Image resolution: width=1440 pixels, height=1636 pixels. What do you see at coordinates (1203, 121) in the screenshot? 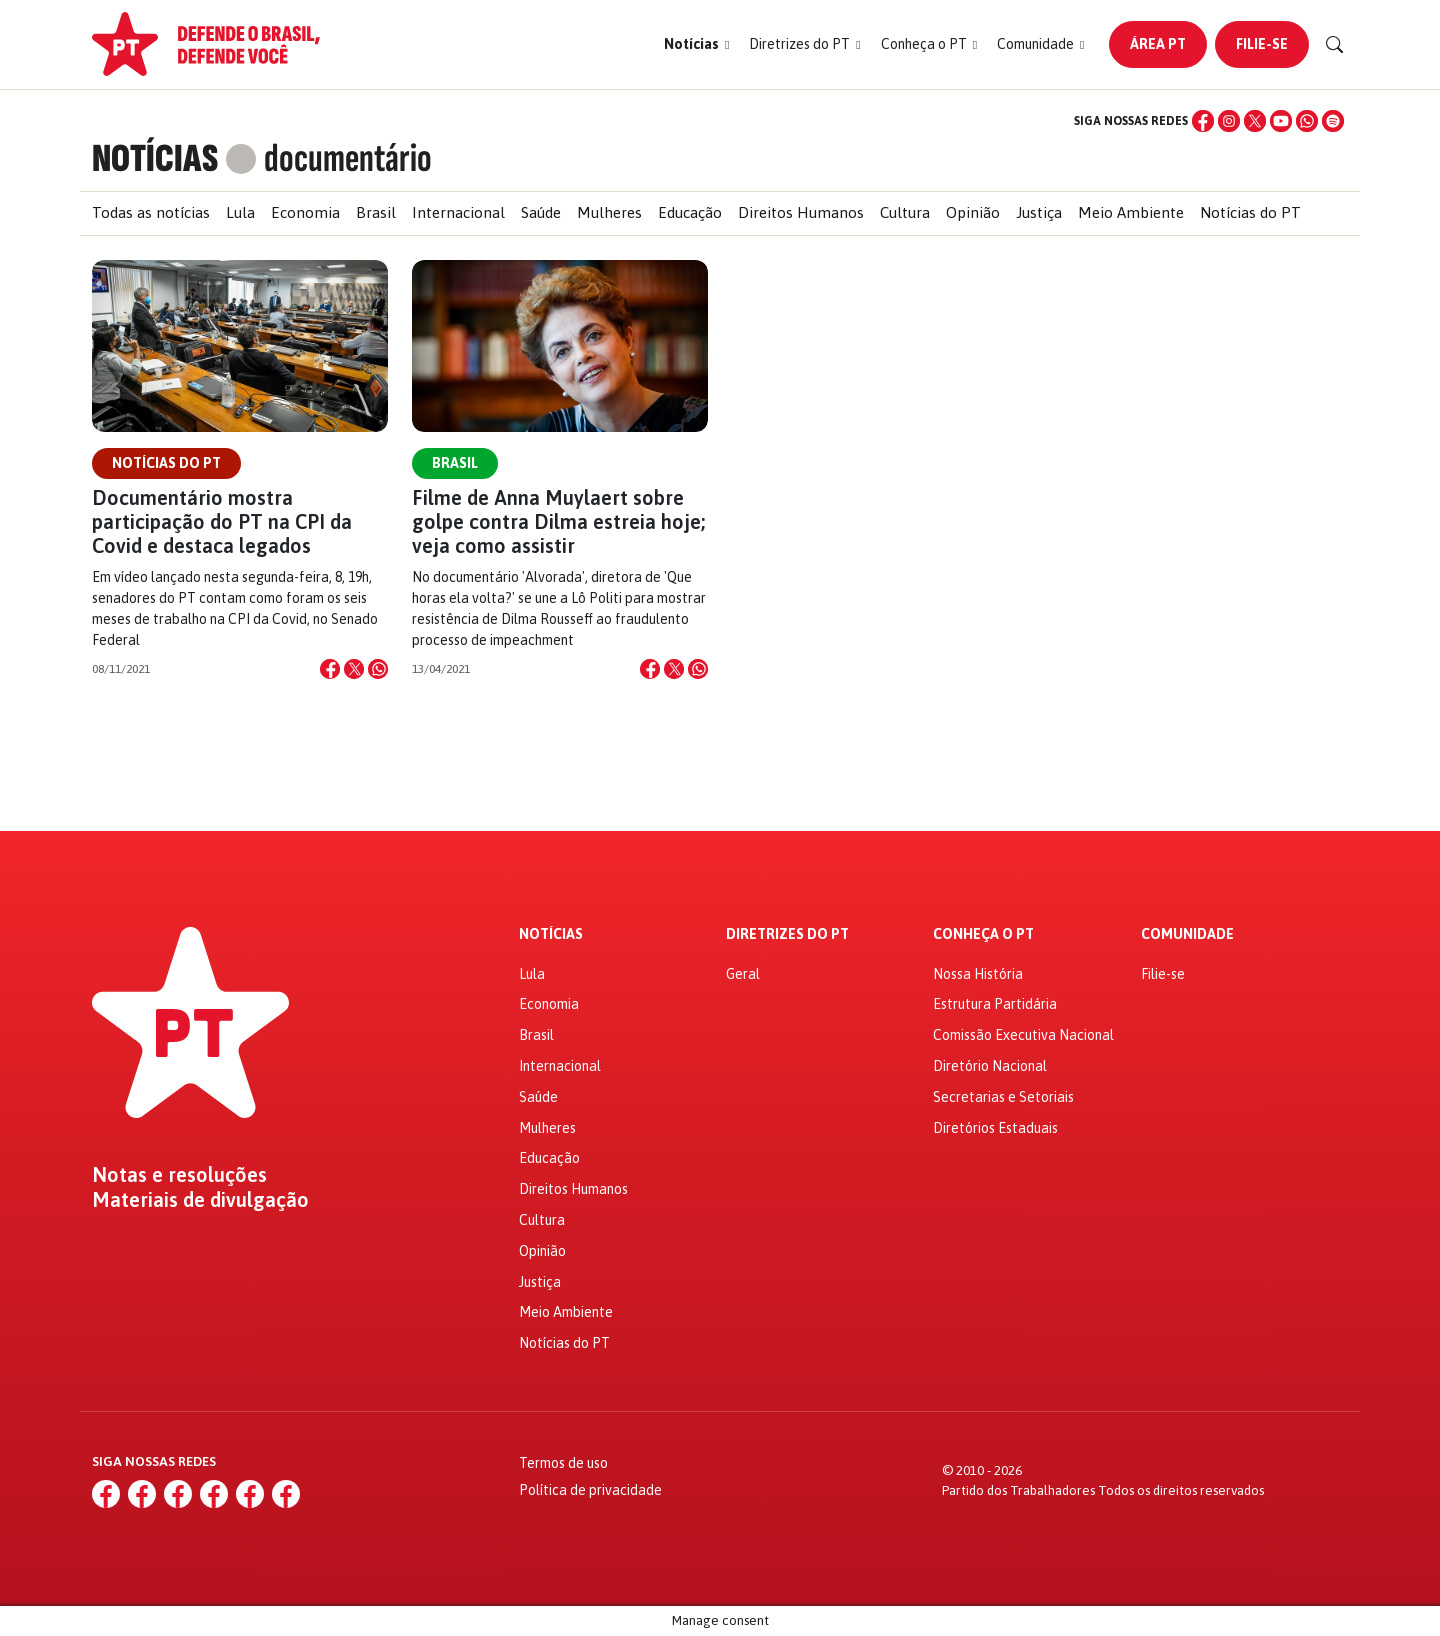
I see `[Facebook]` at bounding box center [1203, 121].